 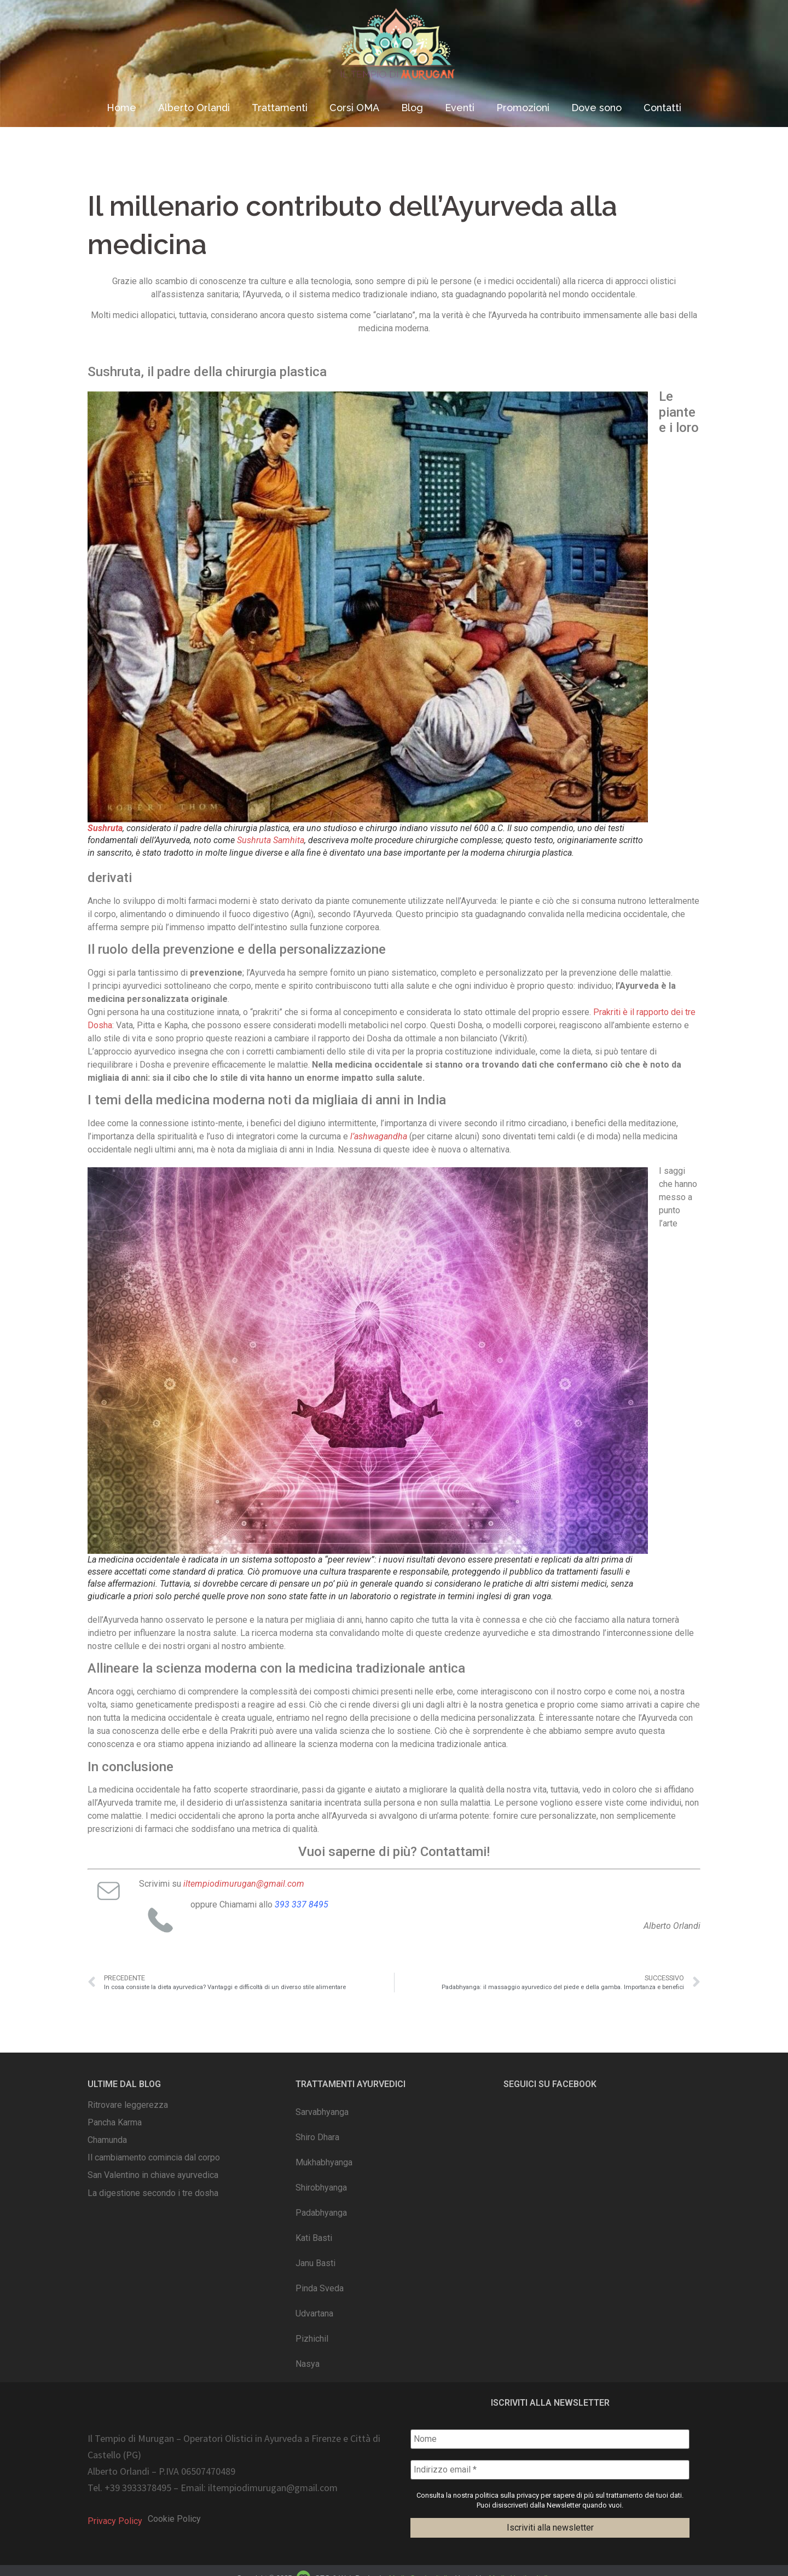 What do you see at coordinates (138, 2487) in the screenshot?
I see `+39 3933378495` at bounding box center [138, 2487].